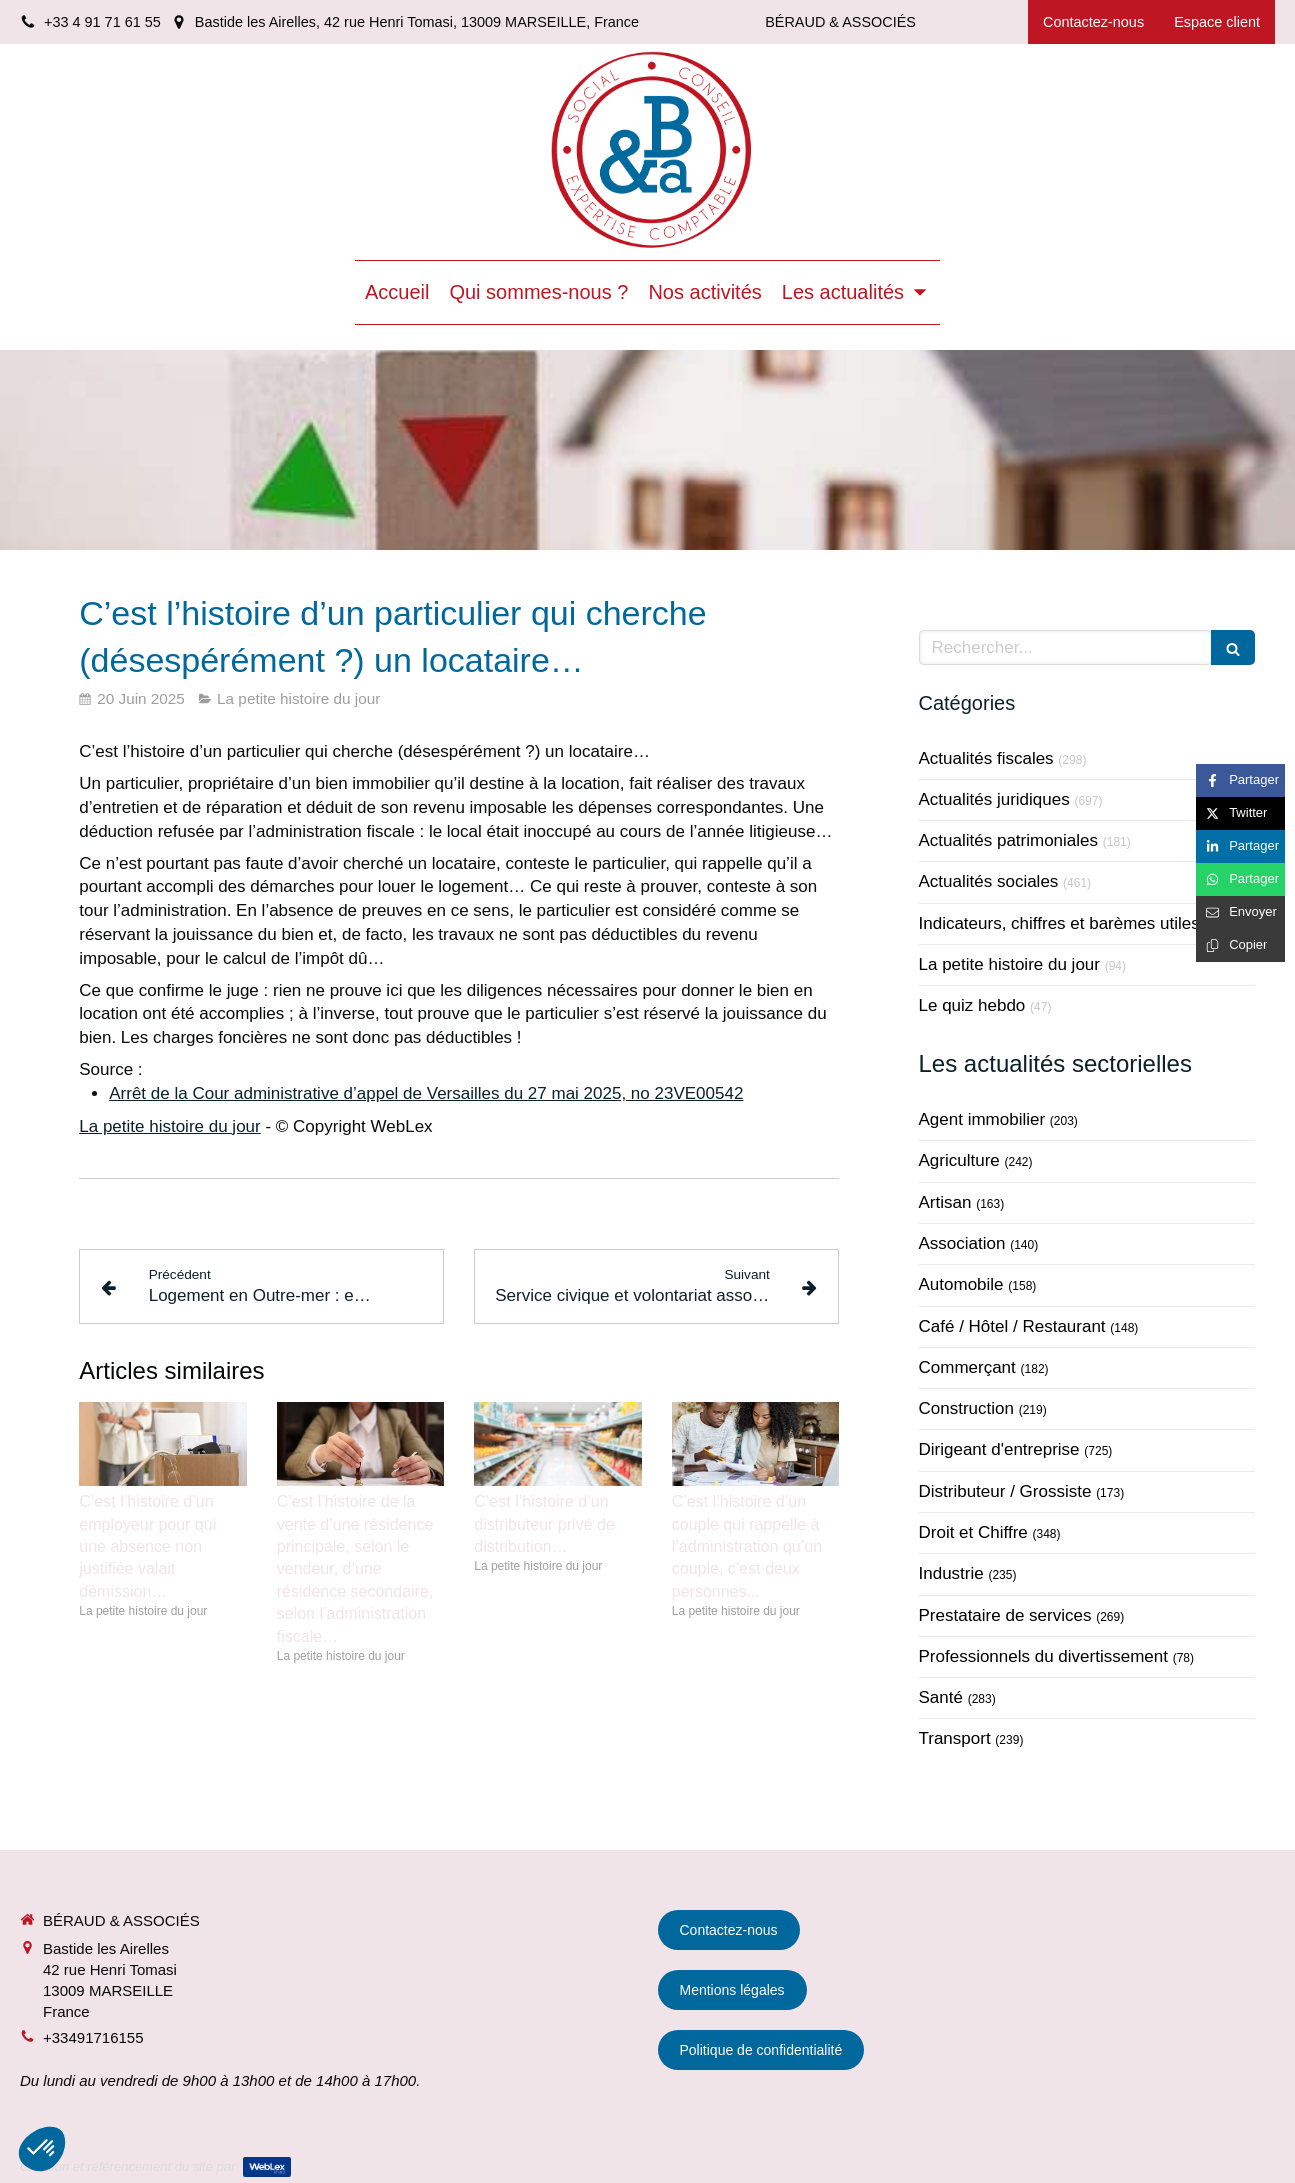 Image resolution: width=1295 pixels, height=2183 pixels. I want to click on Industrie, so click(951, 1573).